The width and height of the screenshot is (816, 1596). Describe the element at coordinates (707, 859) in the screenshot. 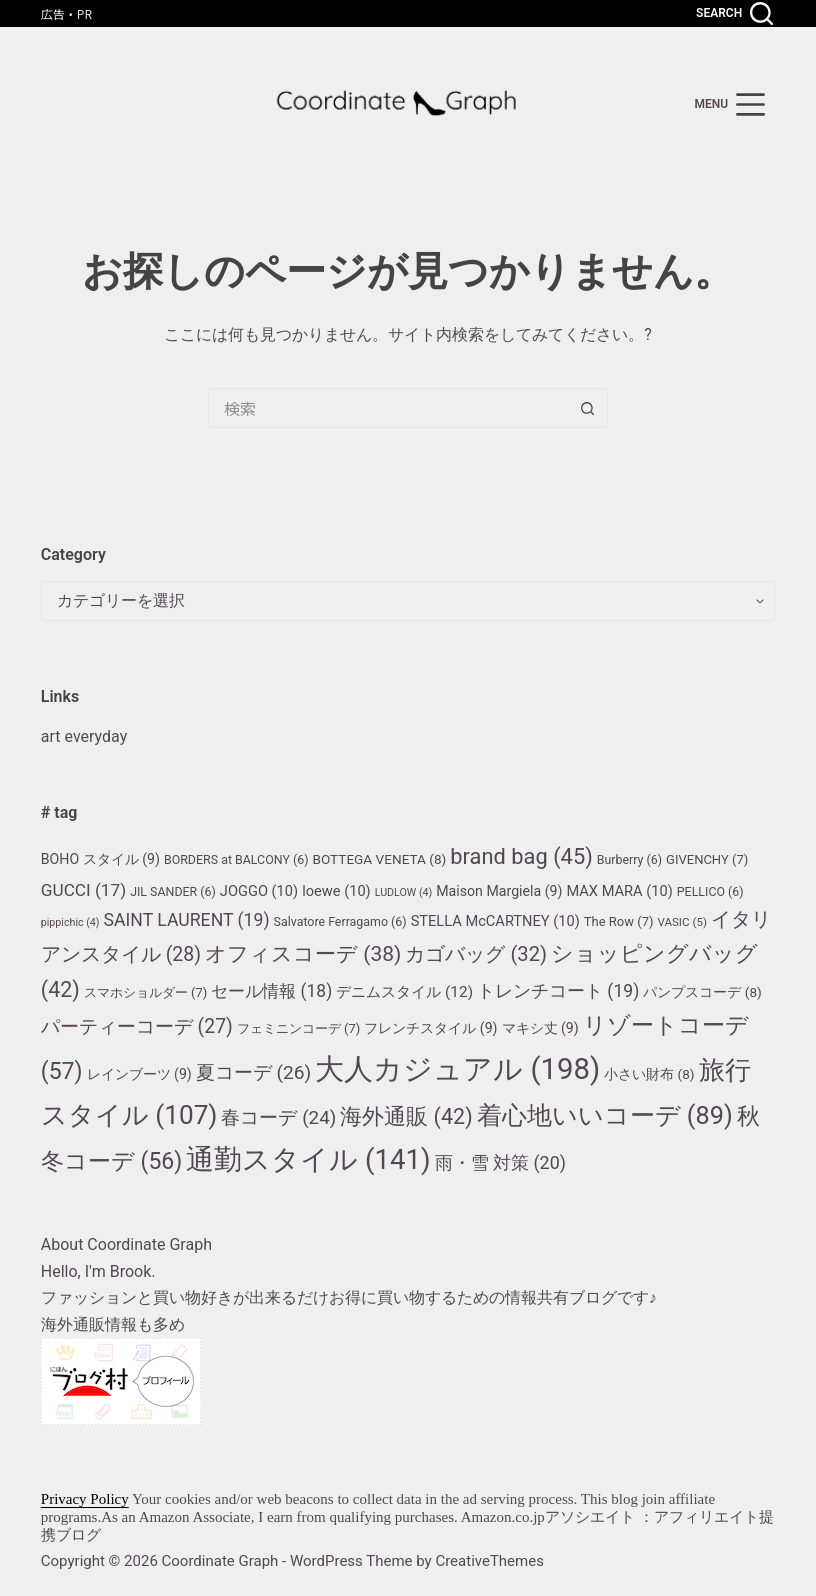

I see `GIVENCHY [GIVENCHY (7個の項目)]` at that location.